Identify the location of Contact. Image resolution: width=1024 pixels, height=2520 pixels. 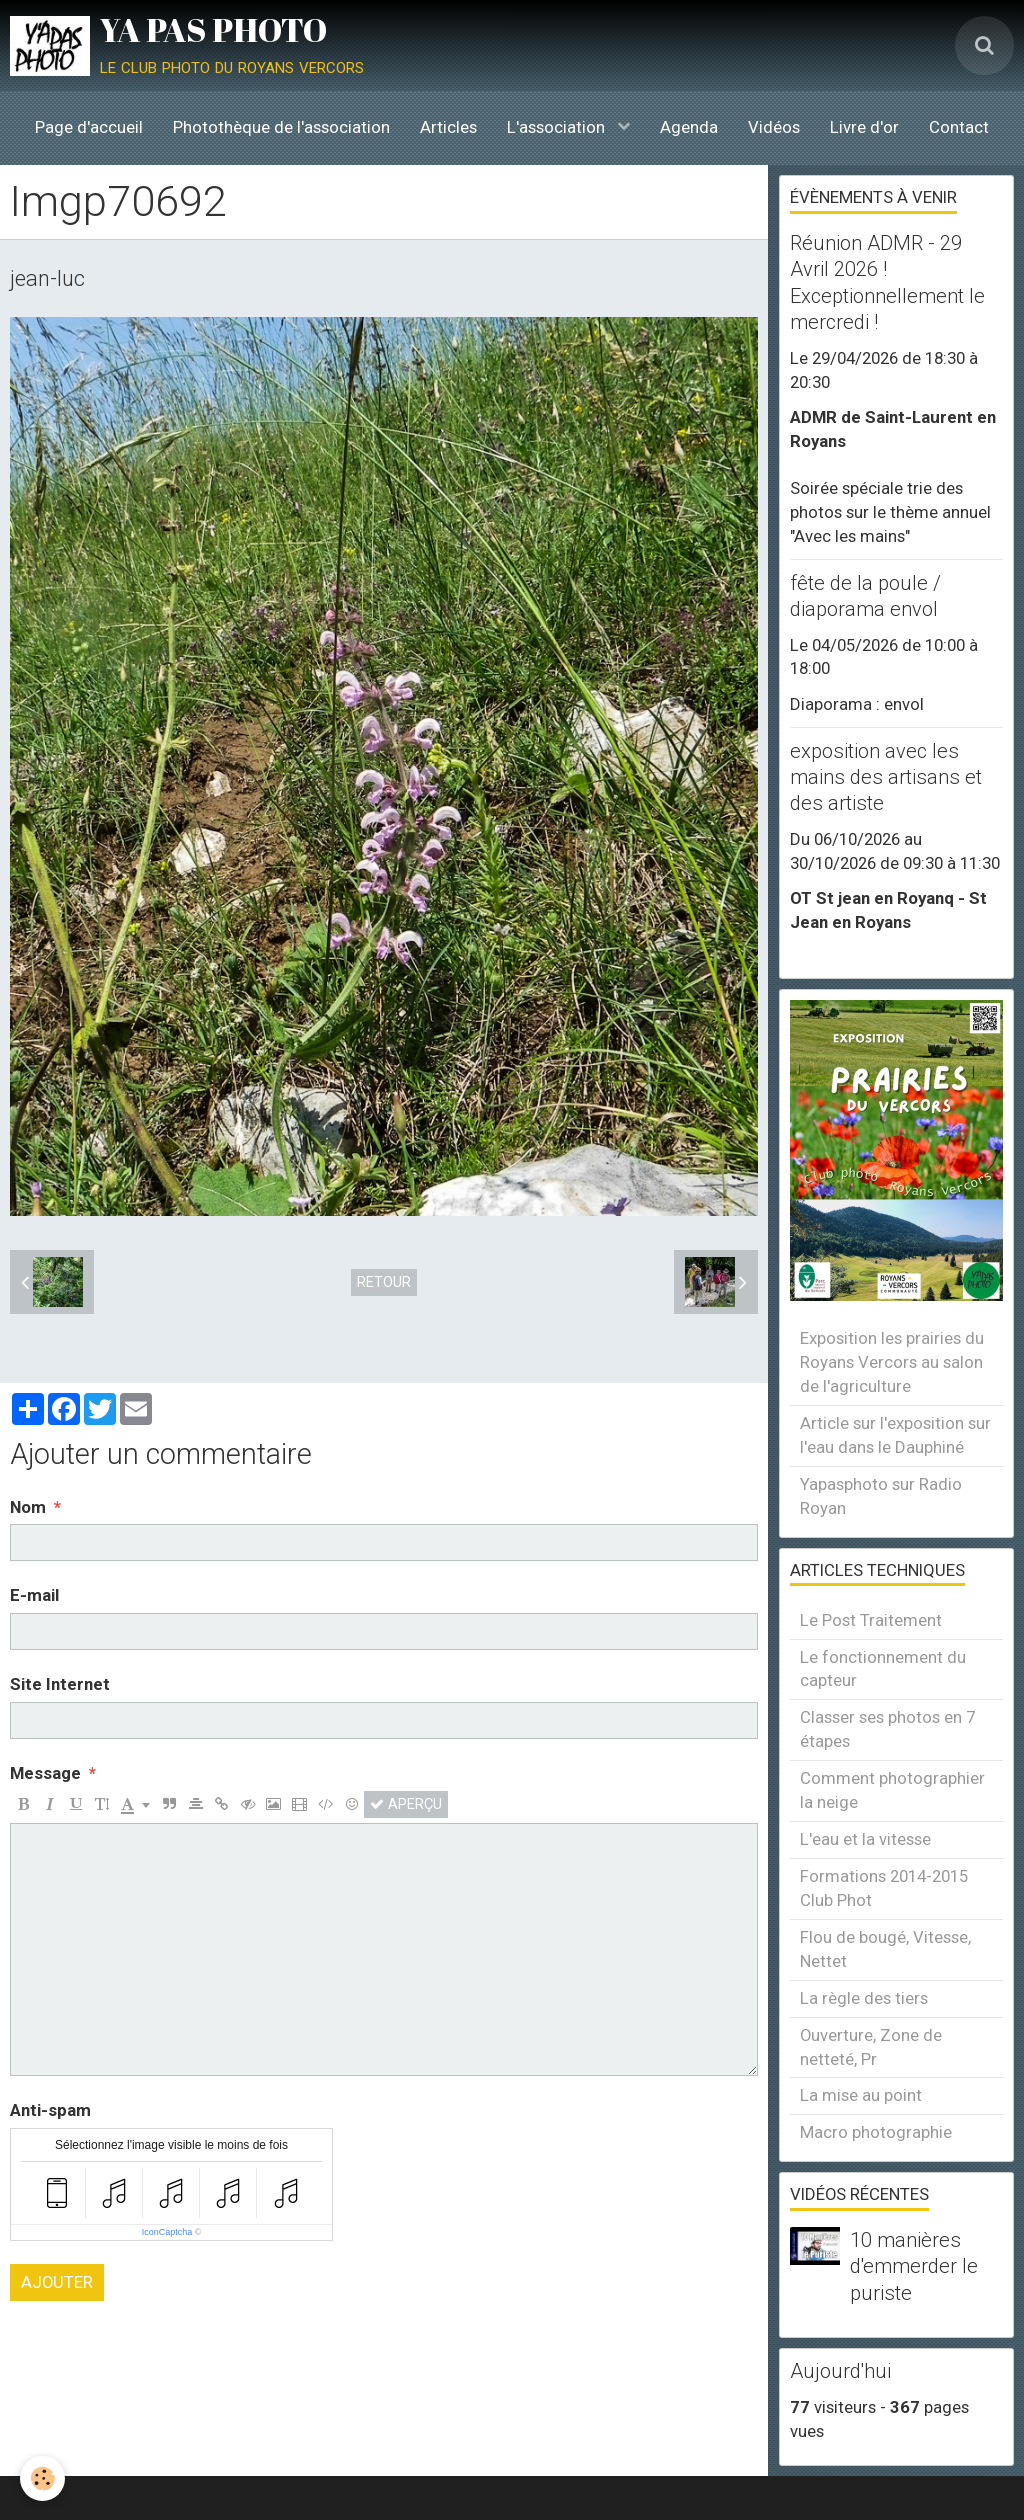
(959, 127).